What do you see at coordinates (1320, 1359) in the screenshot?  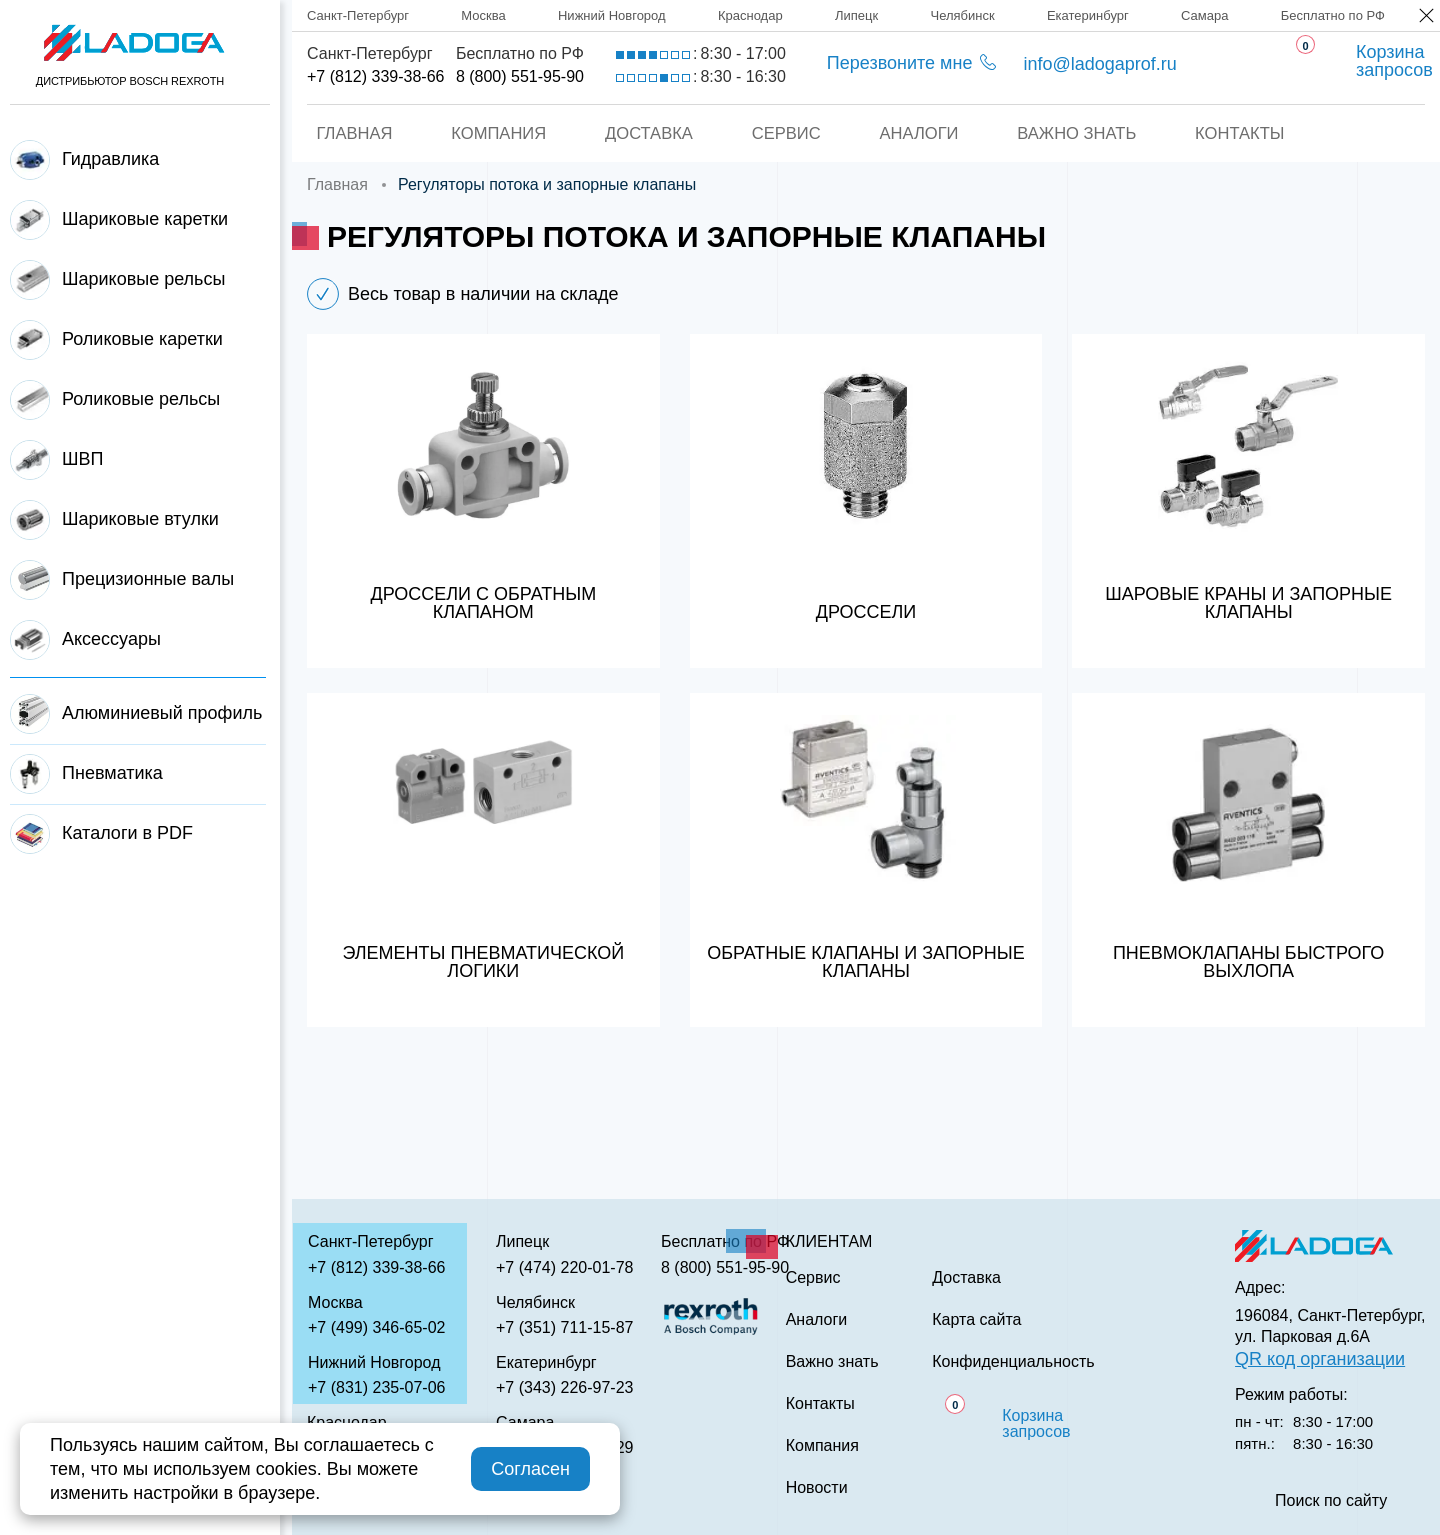 I see `QR код организации` at bounding box center [1320, 1359].